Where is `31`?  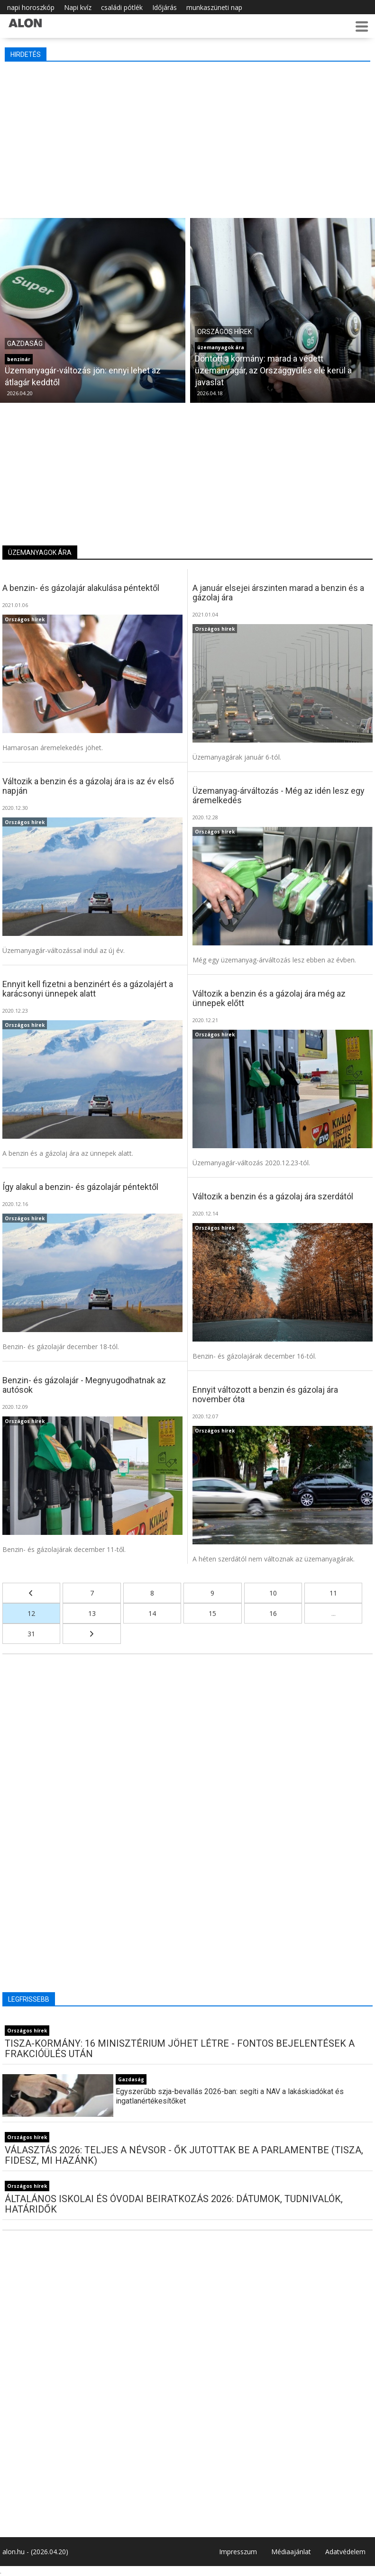 31 is located at coordinates (31, 1633).